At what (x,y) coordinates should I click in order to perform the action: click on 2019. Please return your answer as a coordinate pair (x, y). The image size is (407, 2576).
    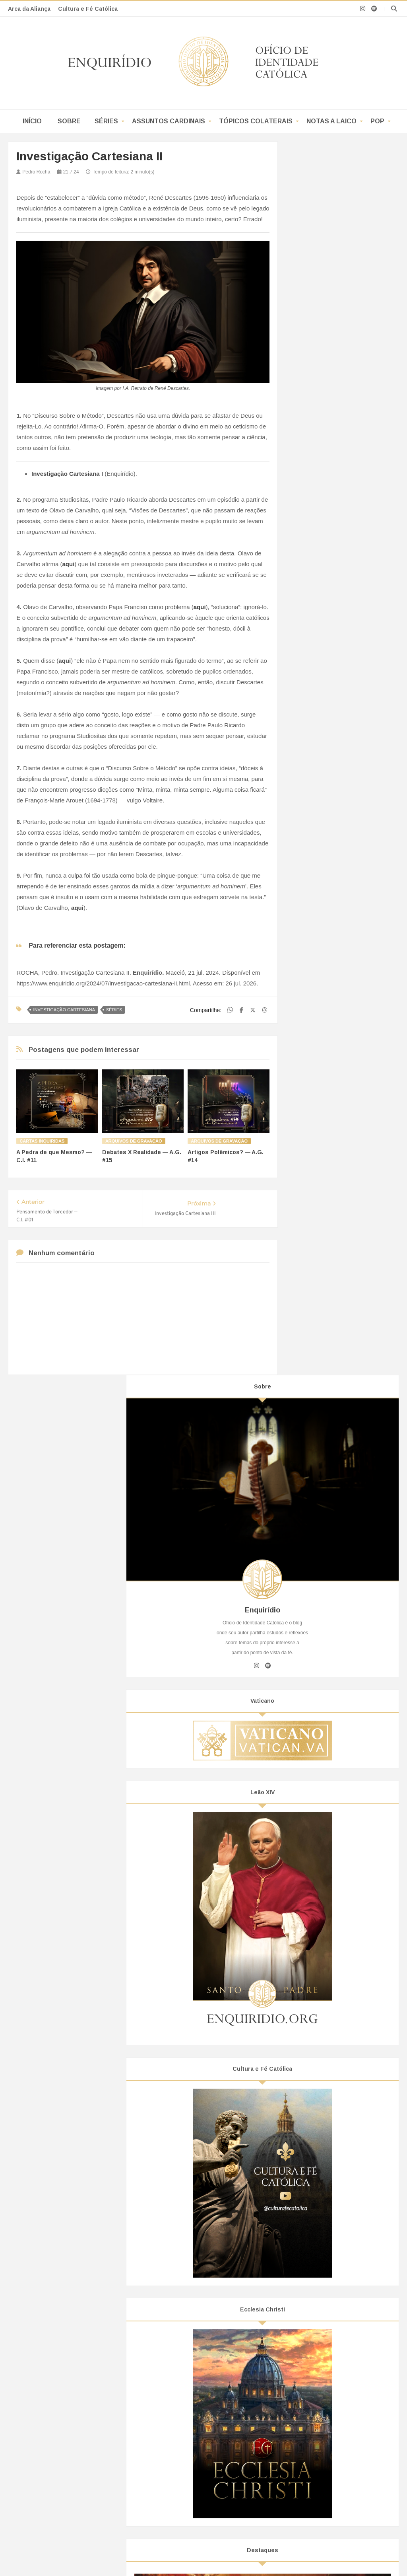
    Looking at the image, I should click on (309, 2104).